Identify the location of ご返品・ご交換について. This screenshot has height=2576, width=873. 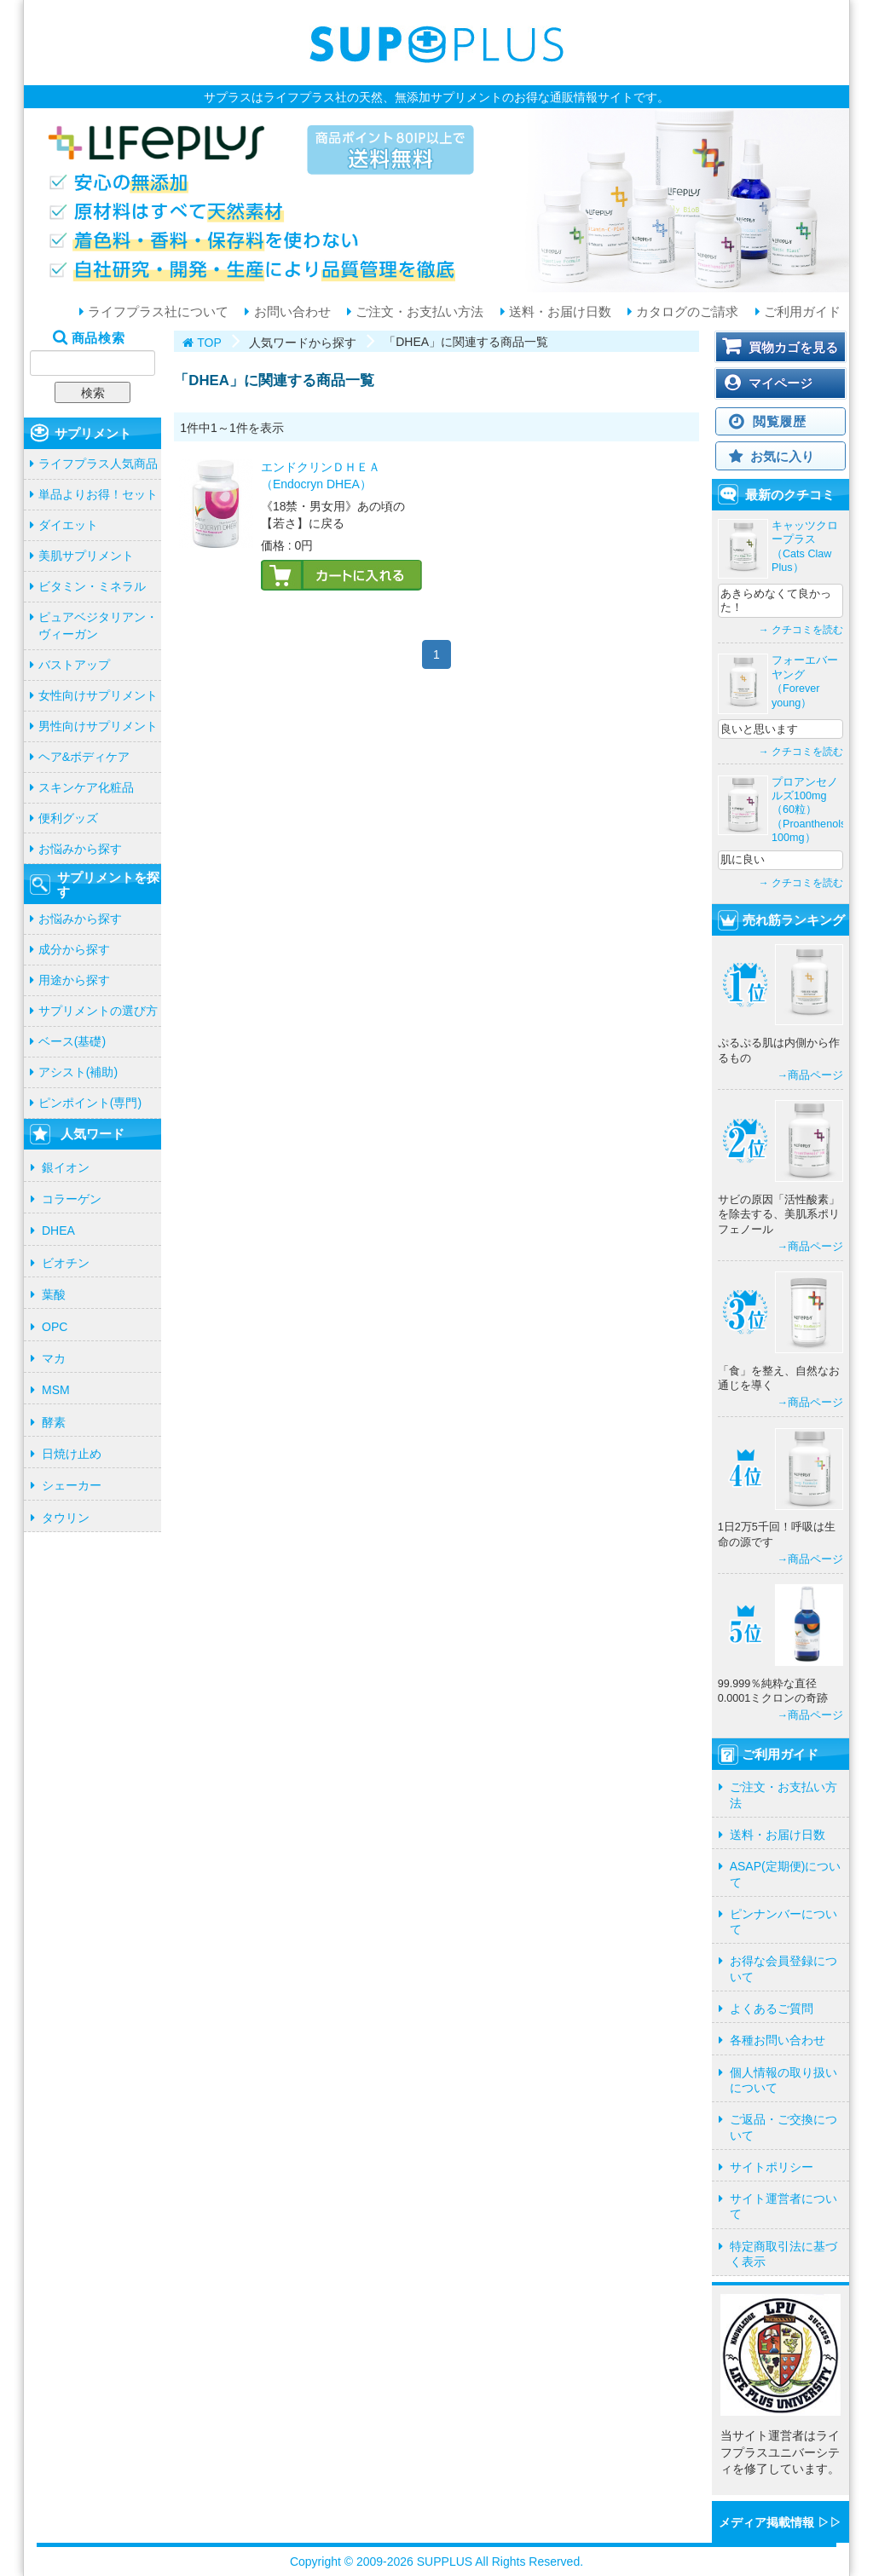
(783, 2126).